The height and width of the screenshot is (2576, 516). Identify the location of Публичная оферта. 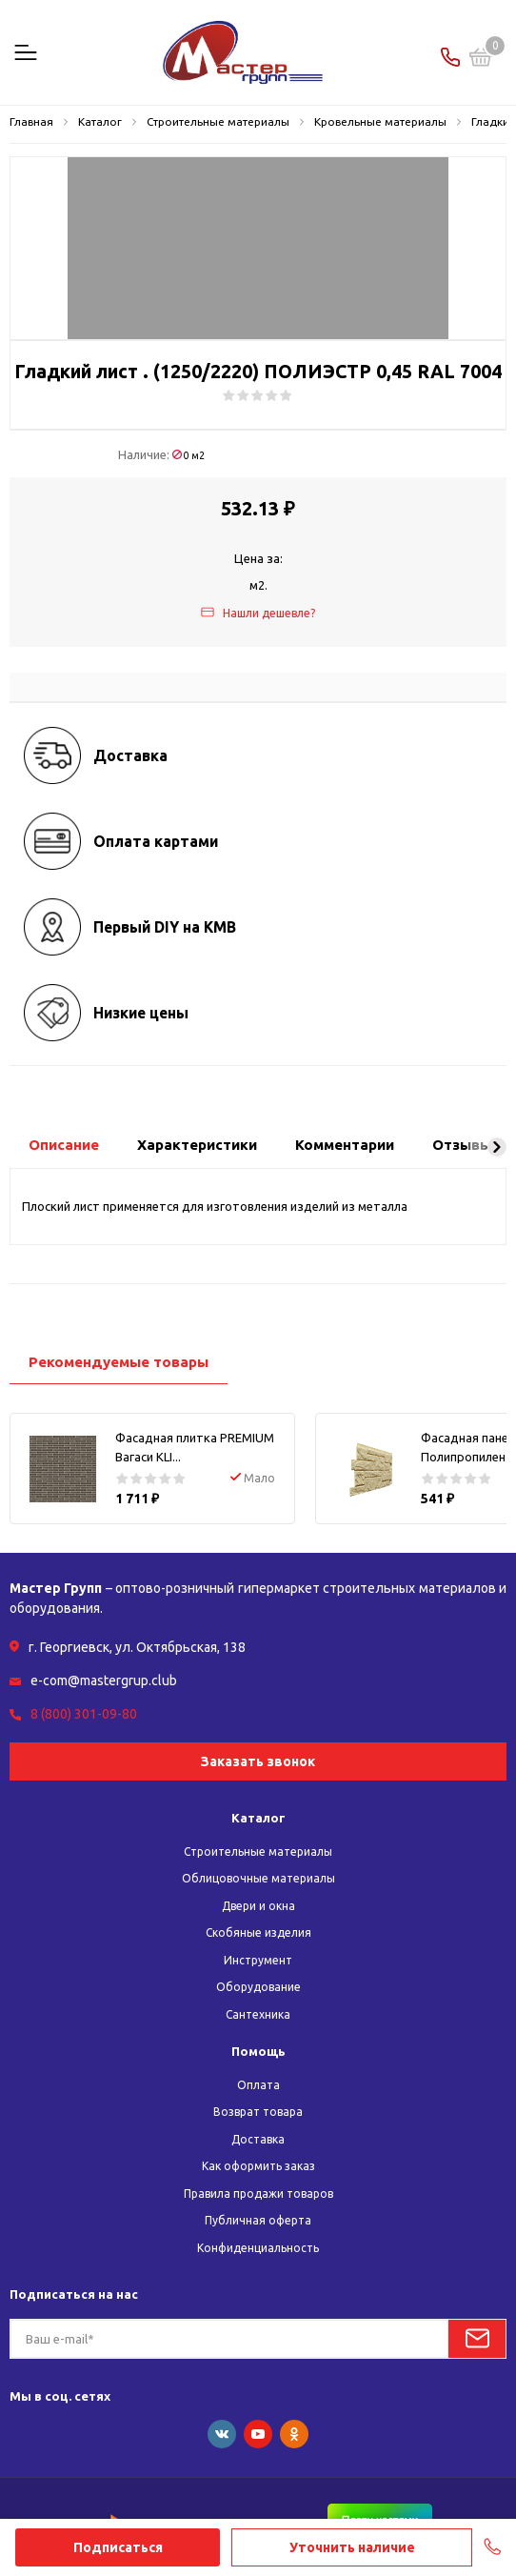
(258, 2220).